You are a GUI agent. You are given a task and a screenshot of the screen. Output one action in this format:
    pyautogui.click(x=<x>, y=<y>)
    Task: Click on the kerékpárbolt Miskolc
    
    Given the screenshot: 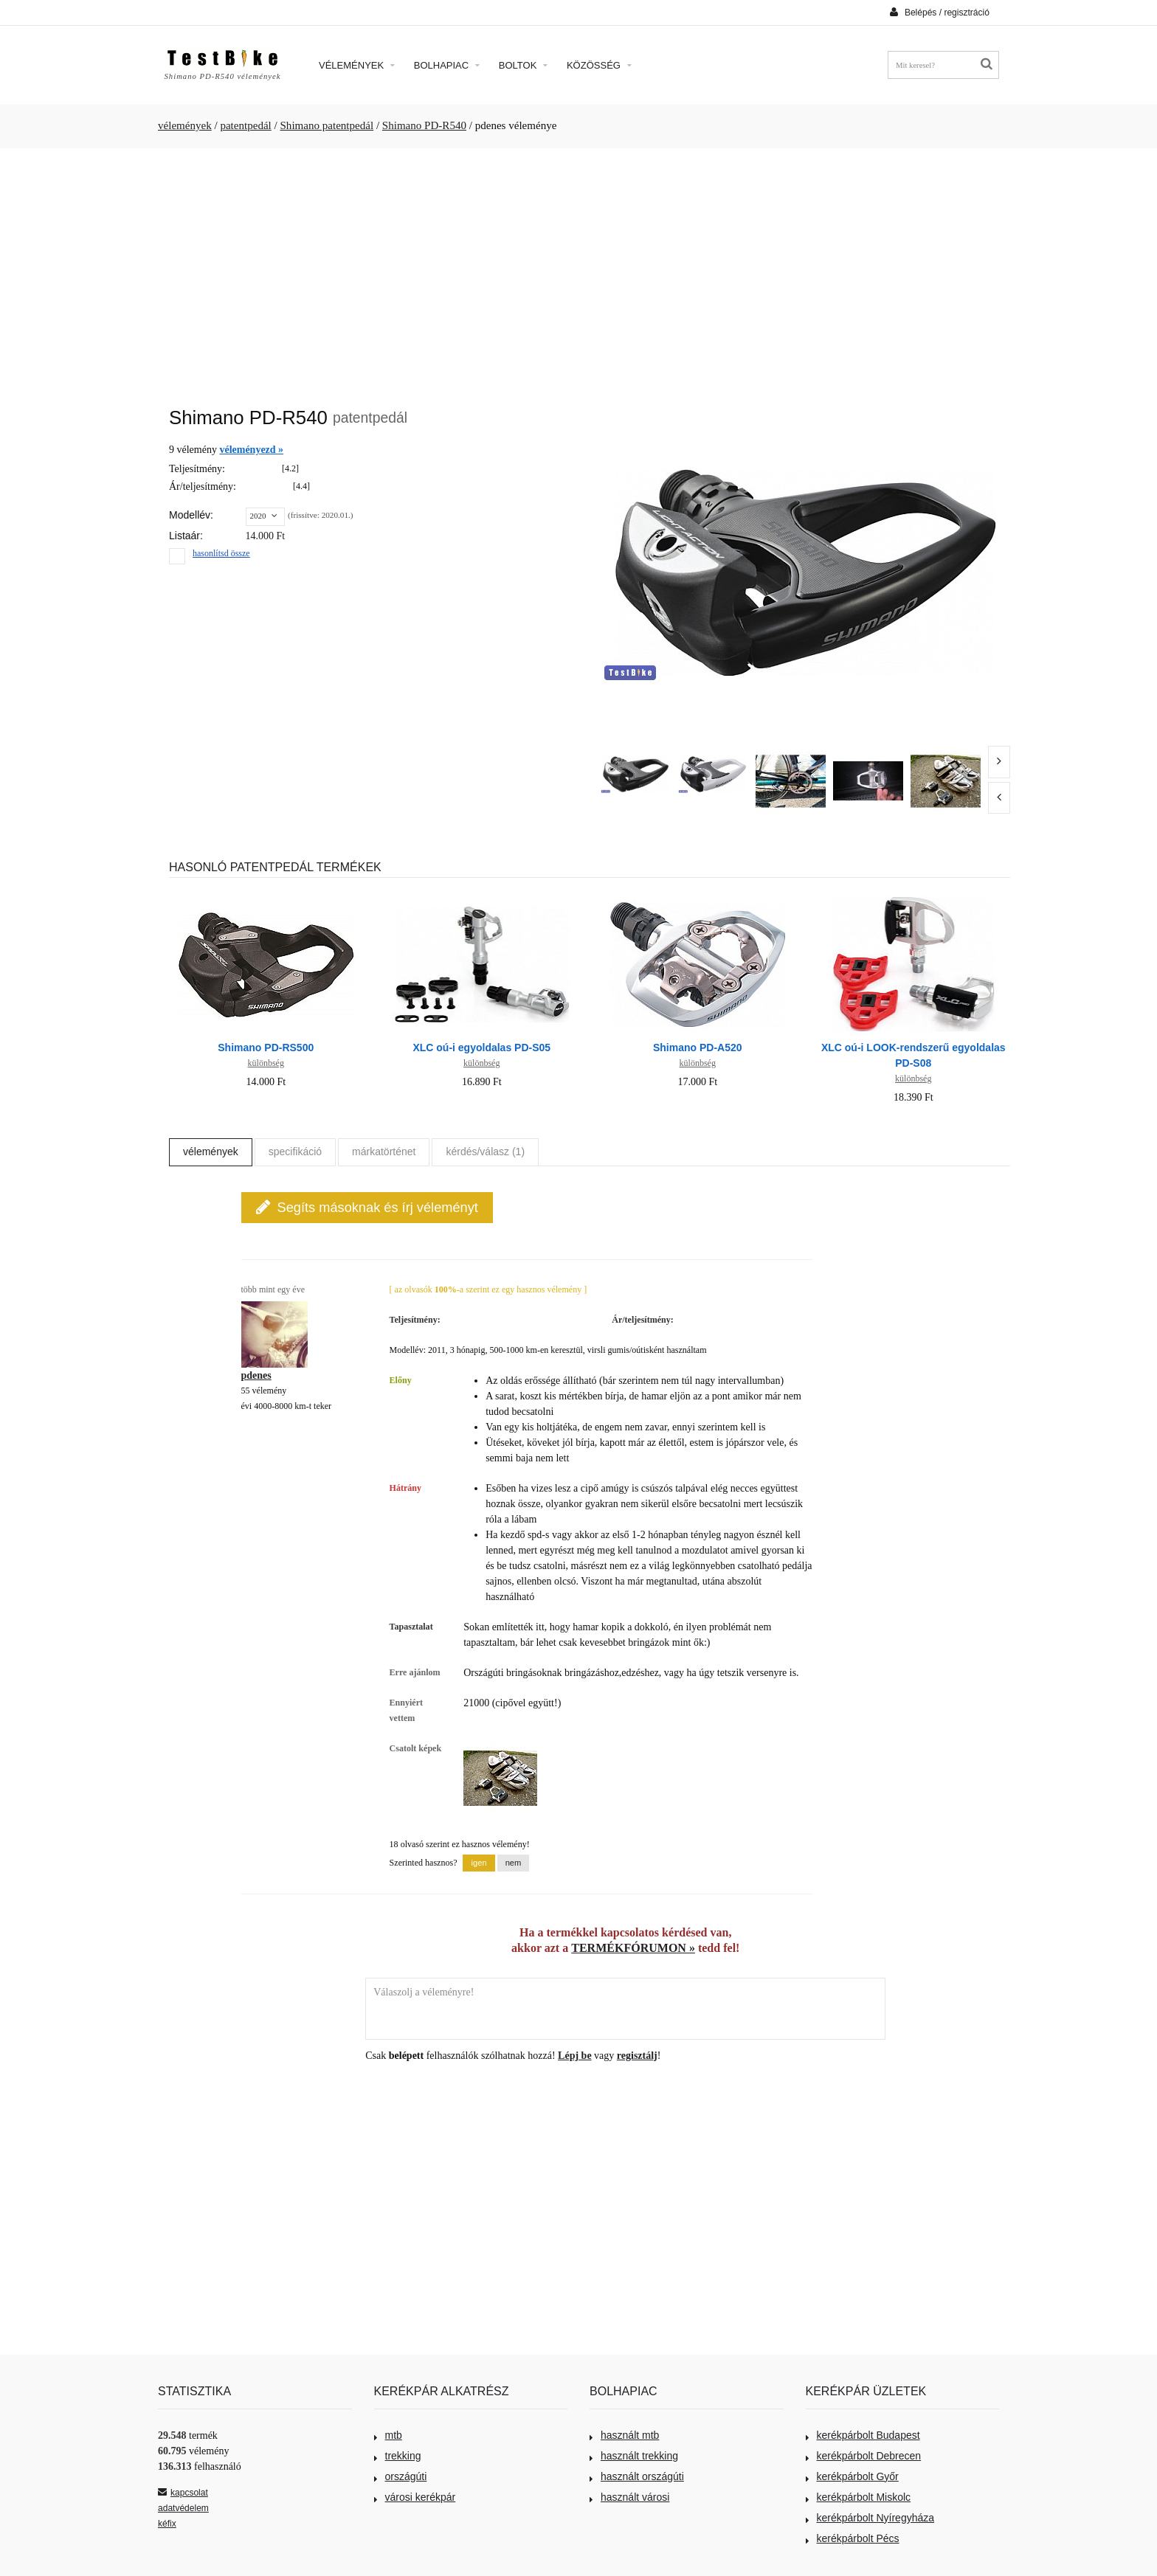 What is the action you would take?
    pyautogui.click(x=858, y=2497)
    